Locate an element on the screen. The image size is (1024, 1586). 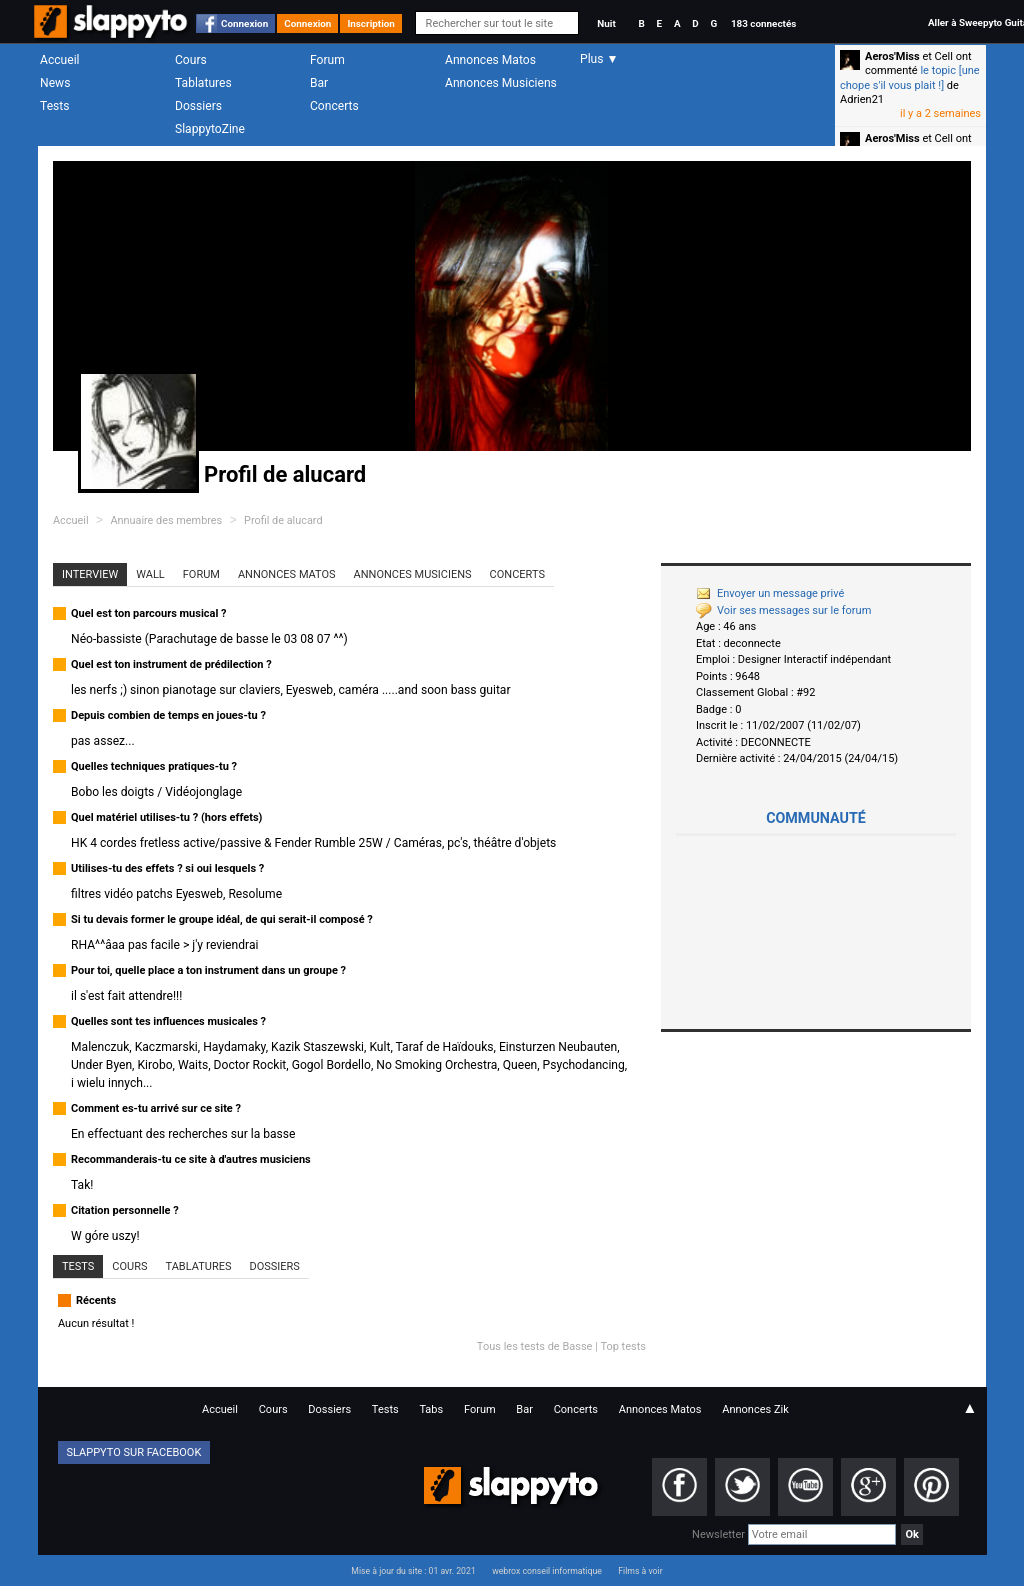
Top tests is located at coordinates (623, 1346).